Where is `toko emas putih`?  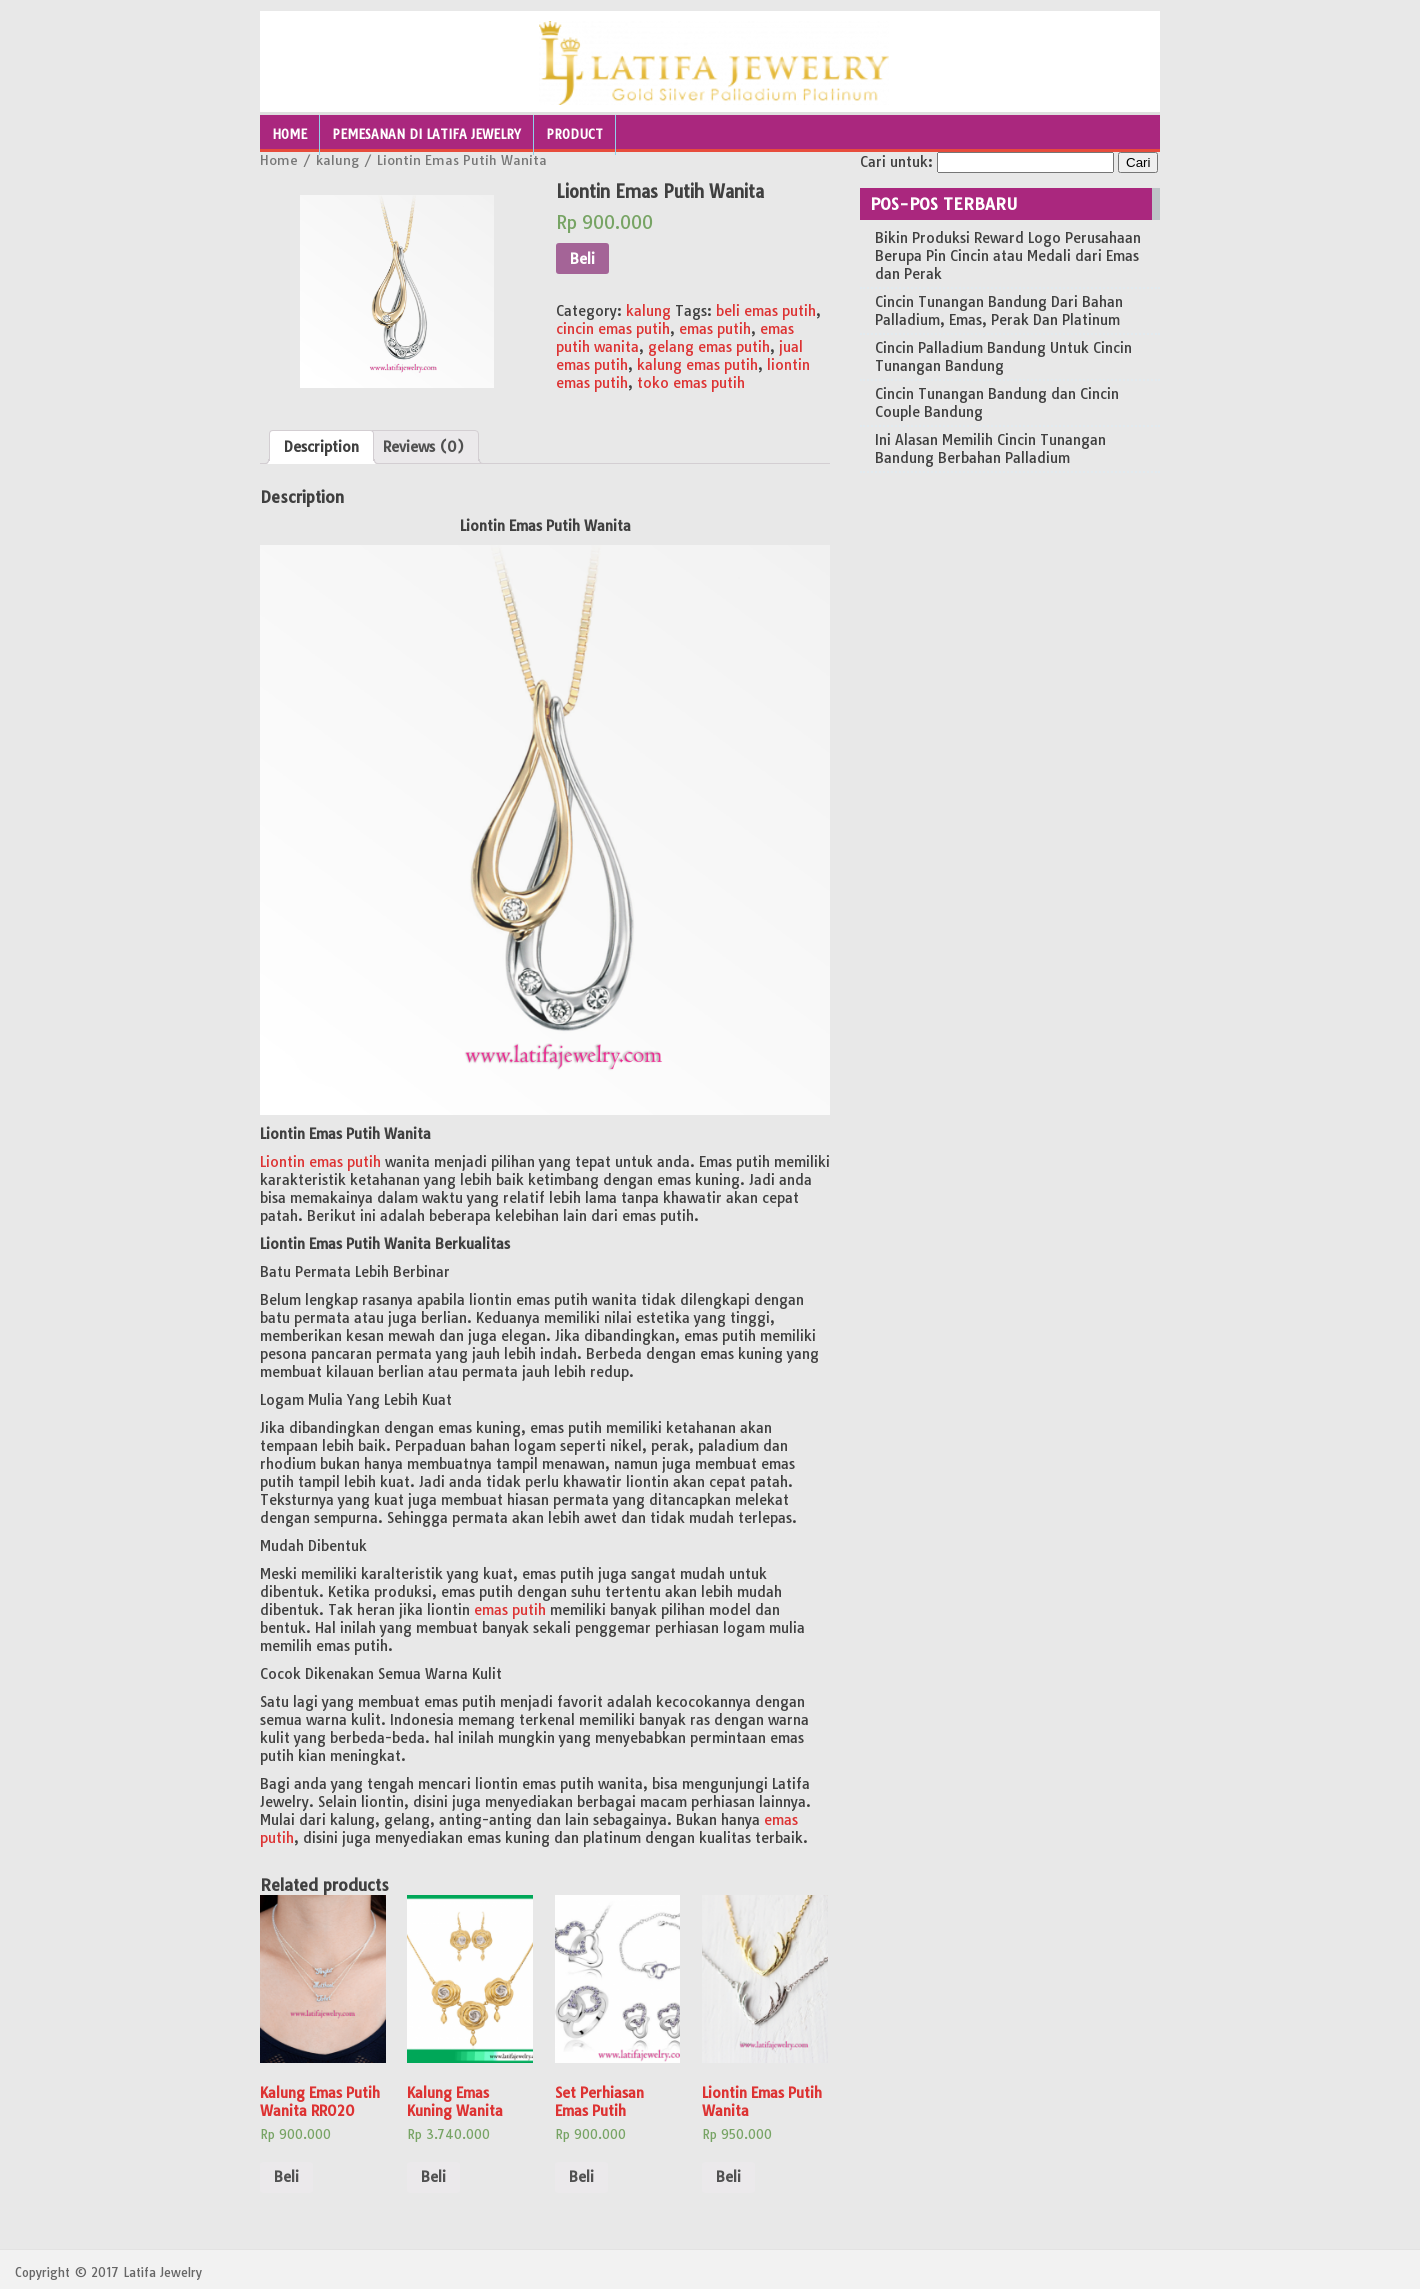 toko emas putih is located at coordinates (691, 383).